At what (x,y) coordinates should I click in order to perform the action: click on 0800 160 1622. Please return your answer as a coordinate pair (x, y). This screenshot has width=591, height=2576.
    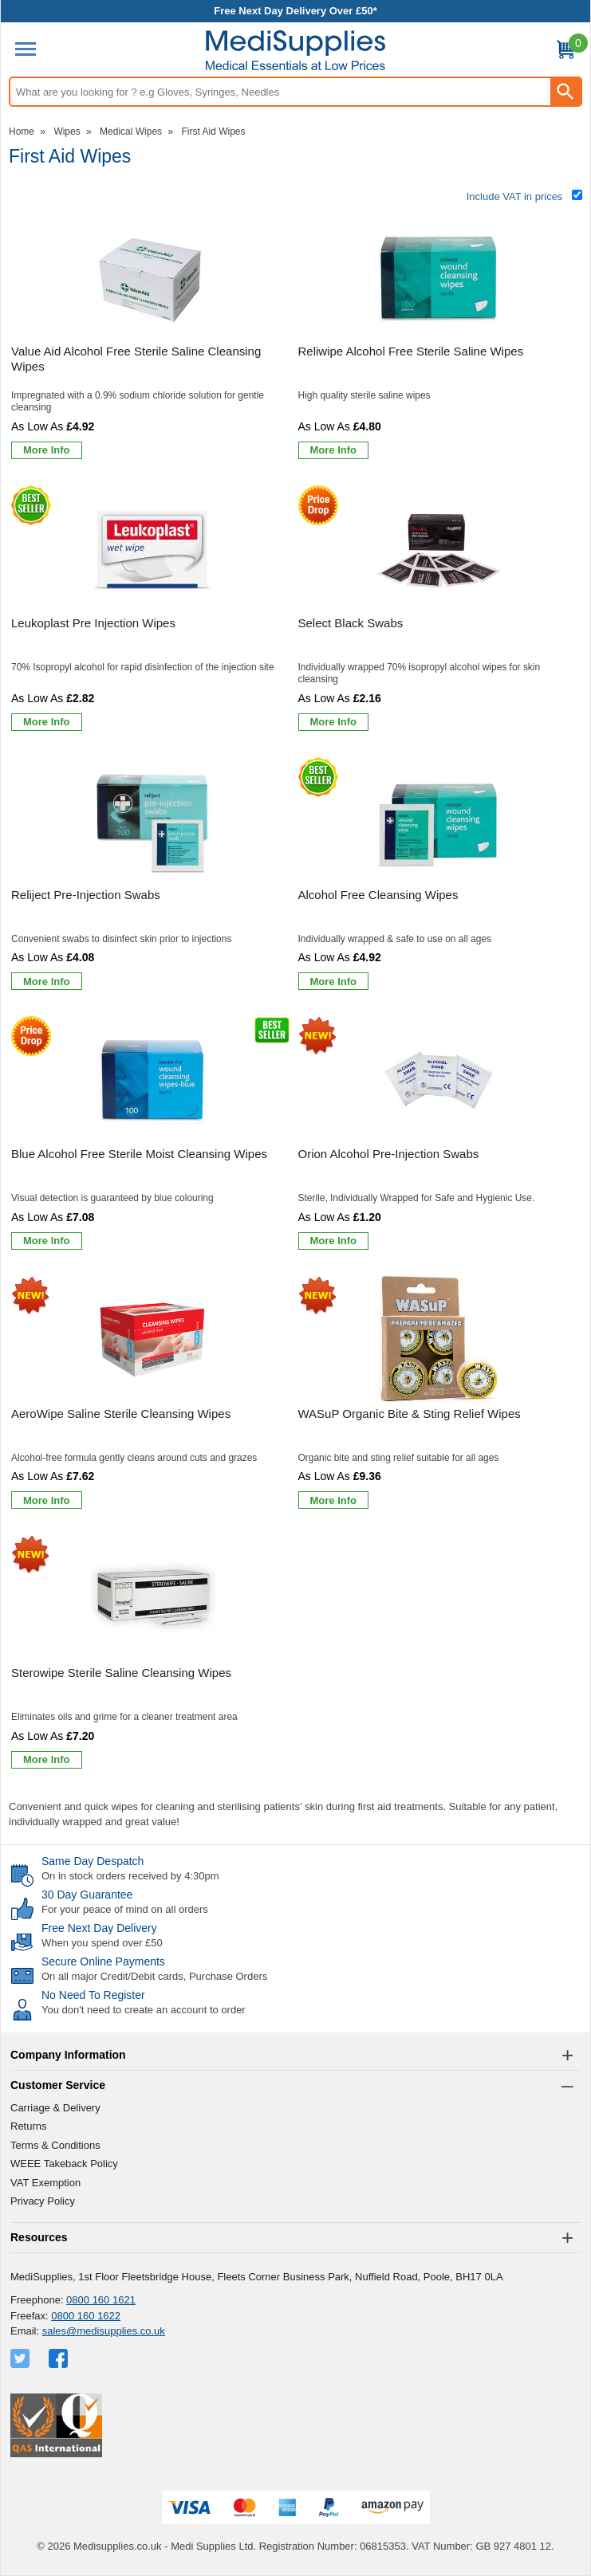
    Looking at the image, I should click on (85, 2316).